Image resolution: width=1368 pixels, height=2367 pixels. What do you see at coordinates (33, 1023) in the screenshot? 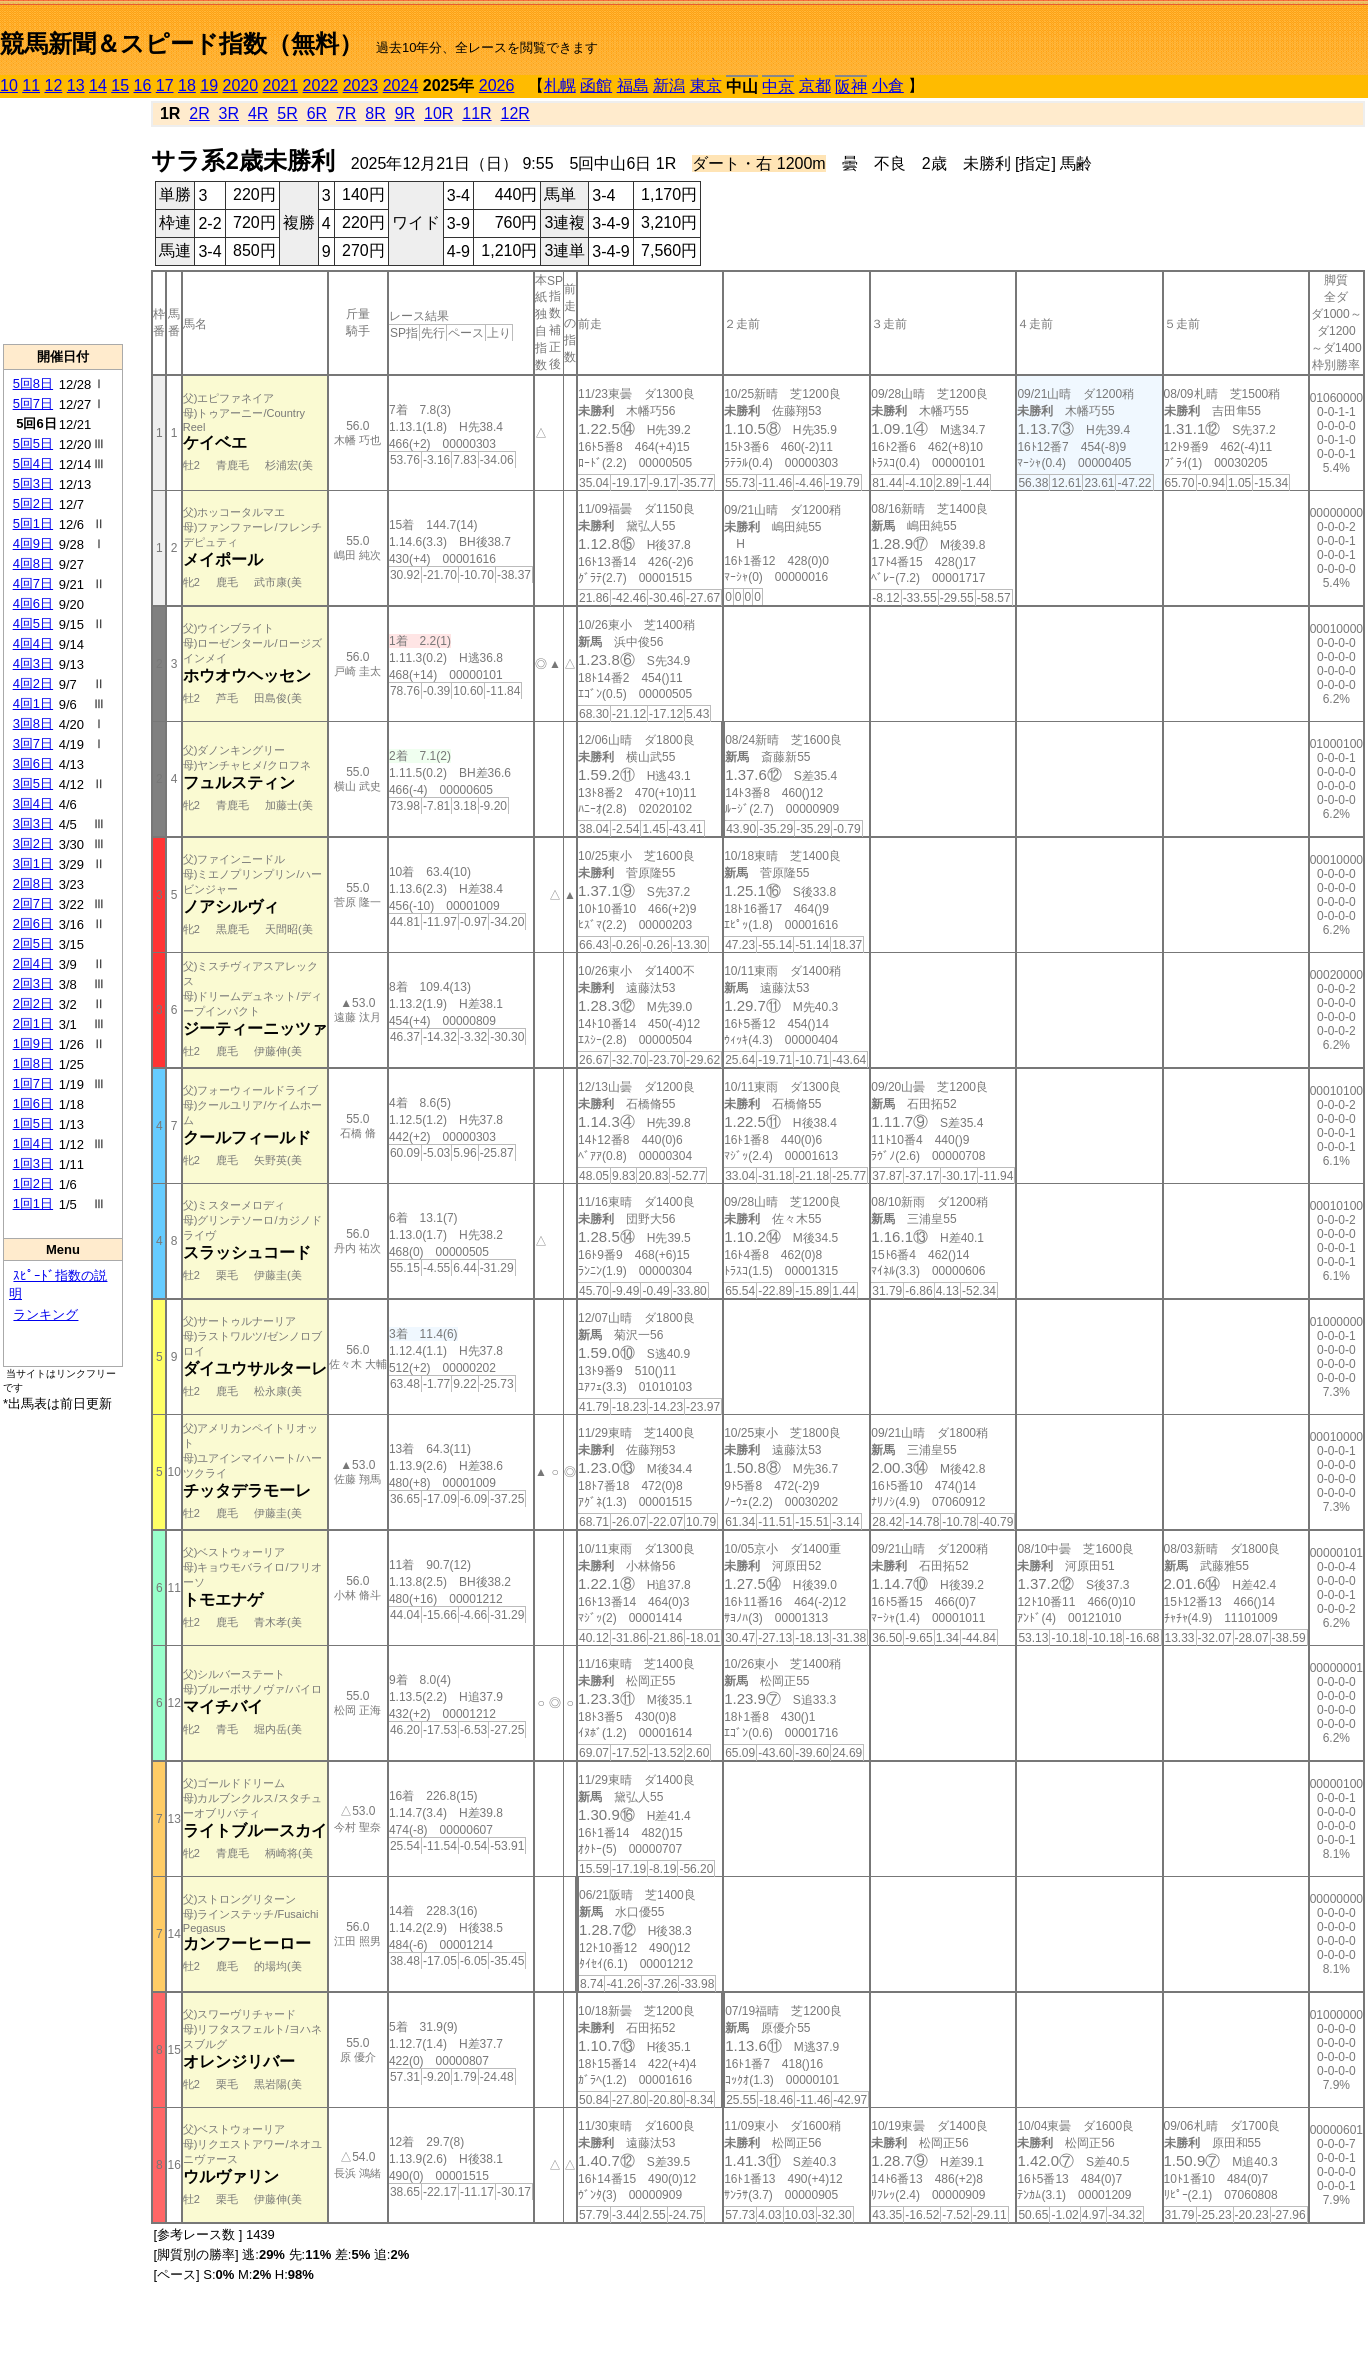
I see `2回1日` at bounding box center [33, 1023].